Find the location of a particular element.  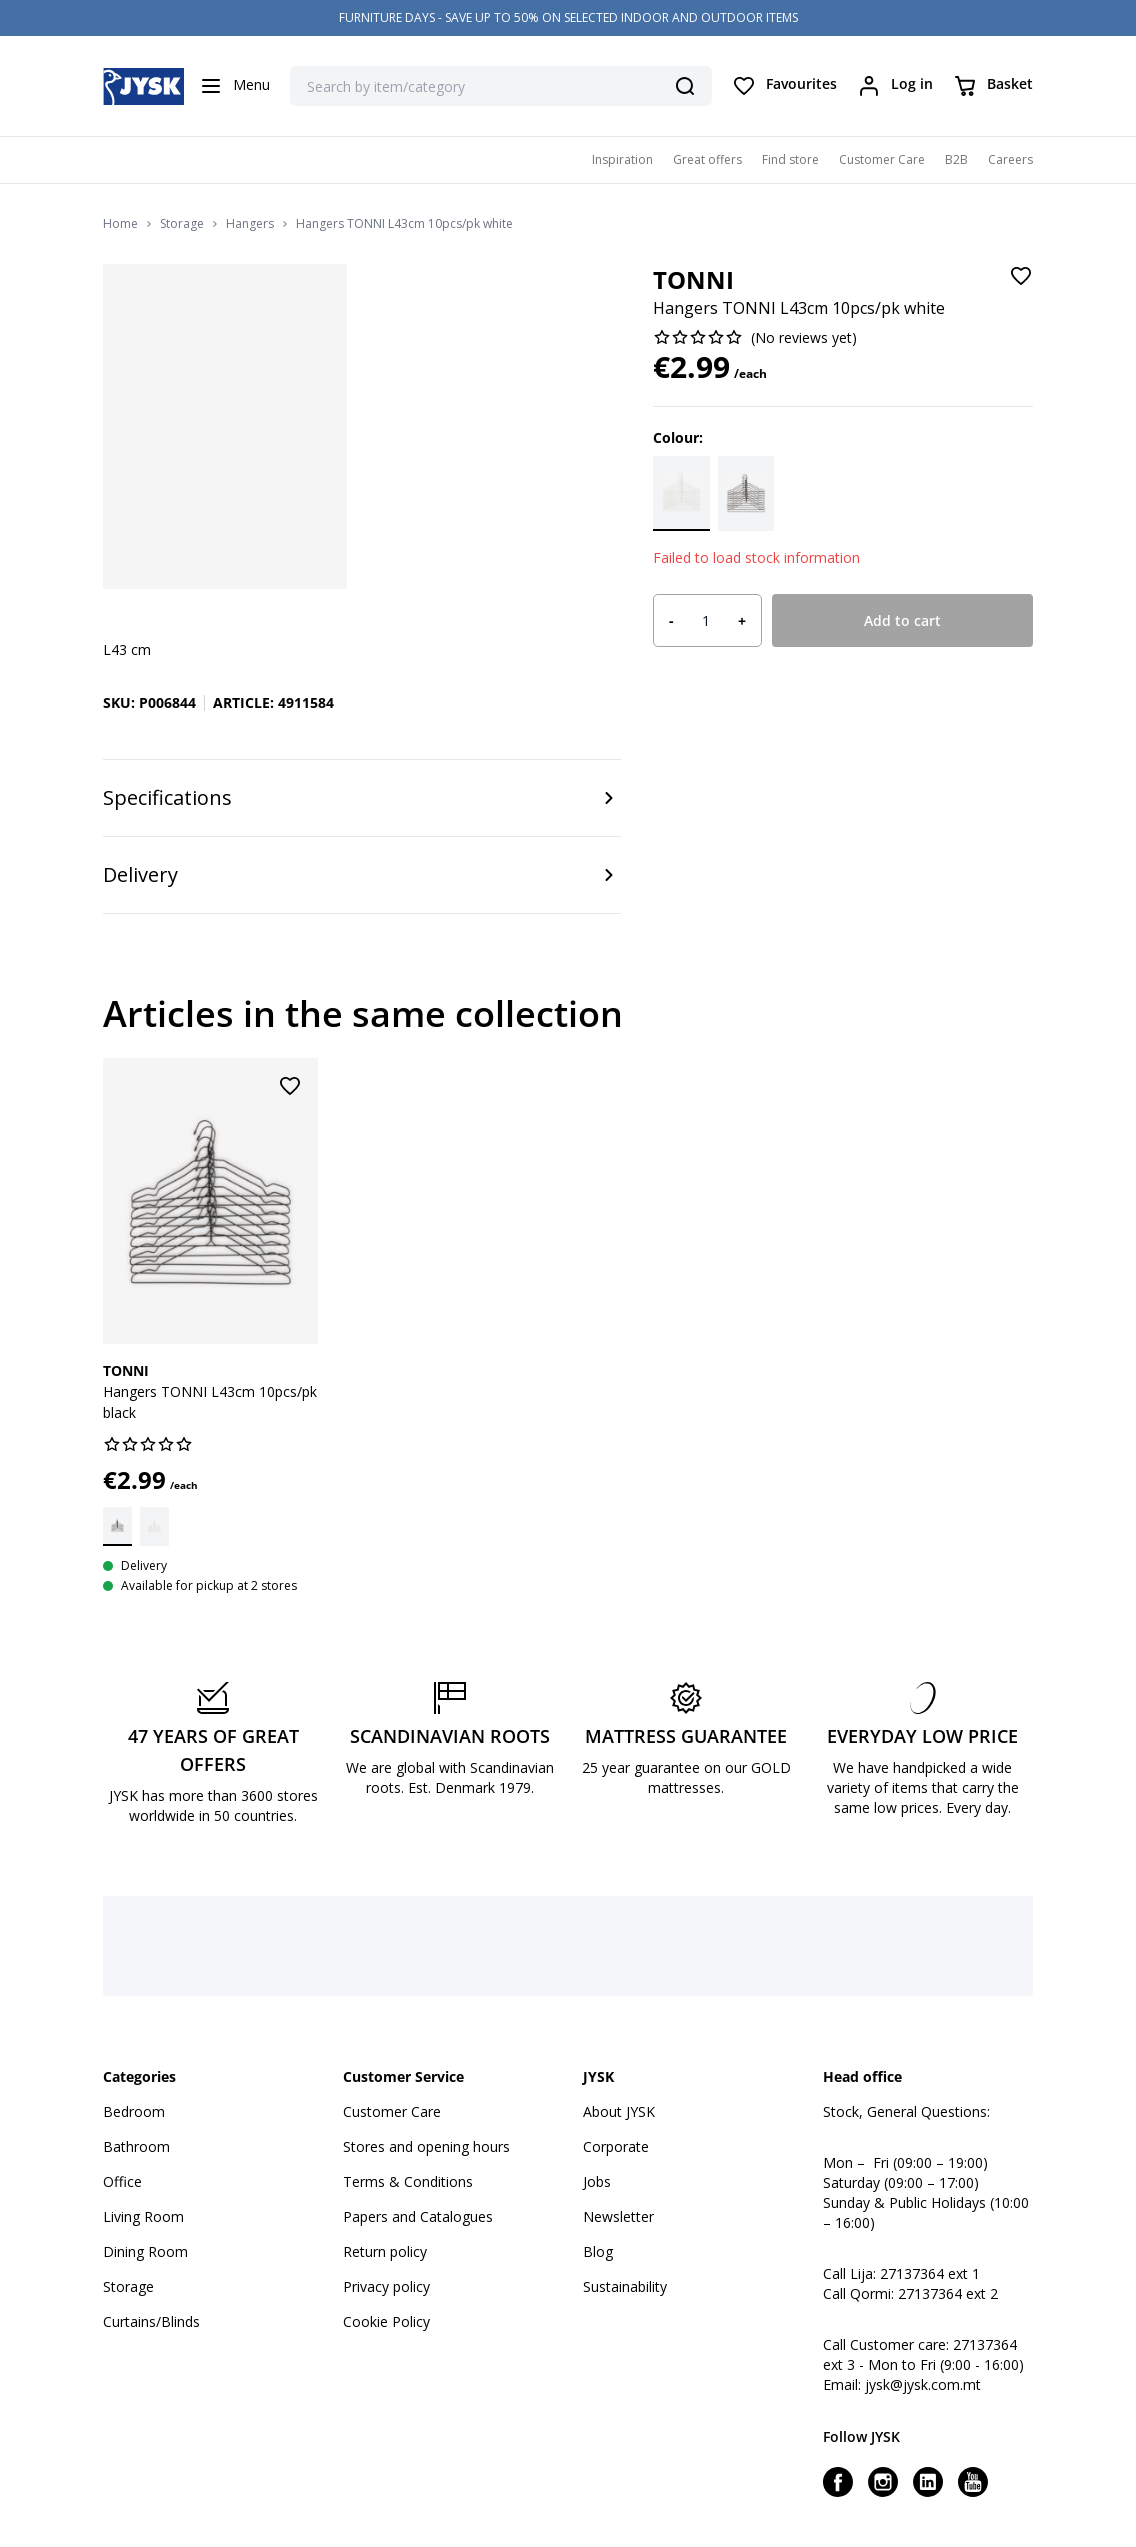

Bathroom is located at coordinates (136, 2146).